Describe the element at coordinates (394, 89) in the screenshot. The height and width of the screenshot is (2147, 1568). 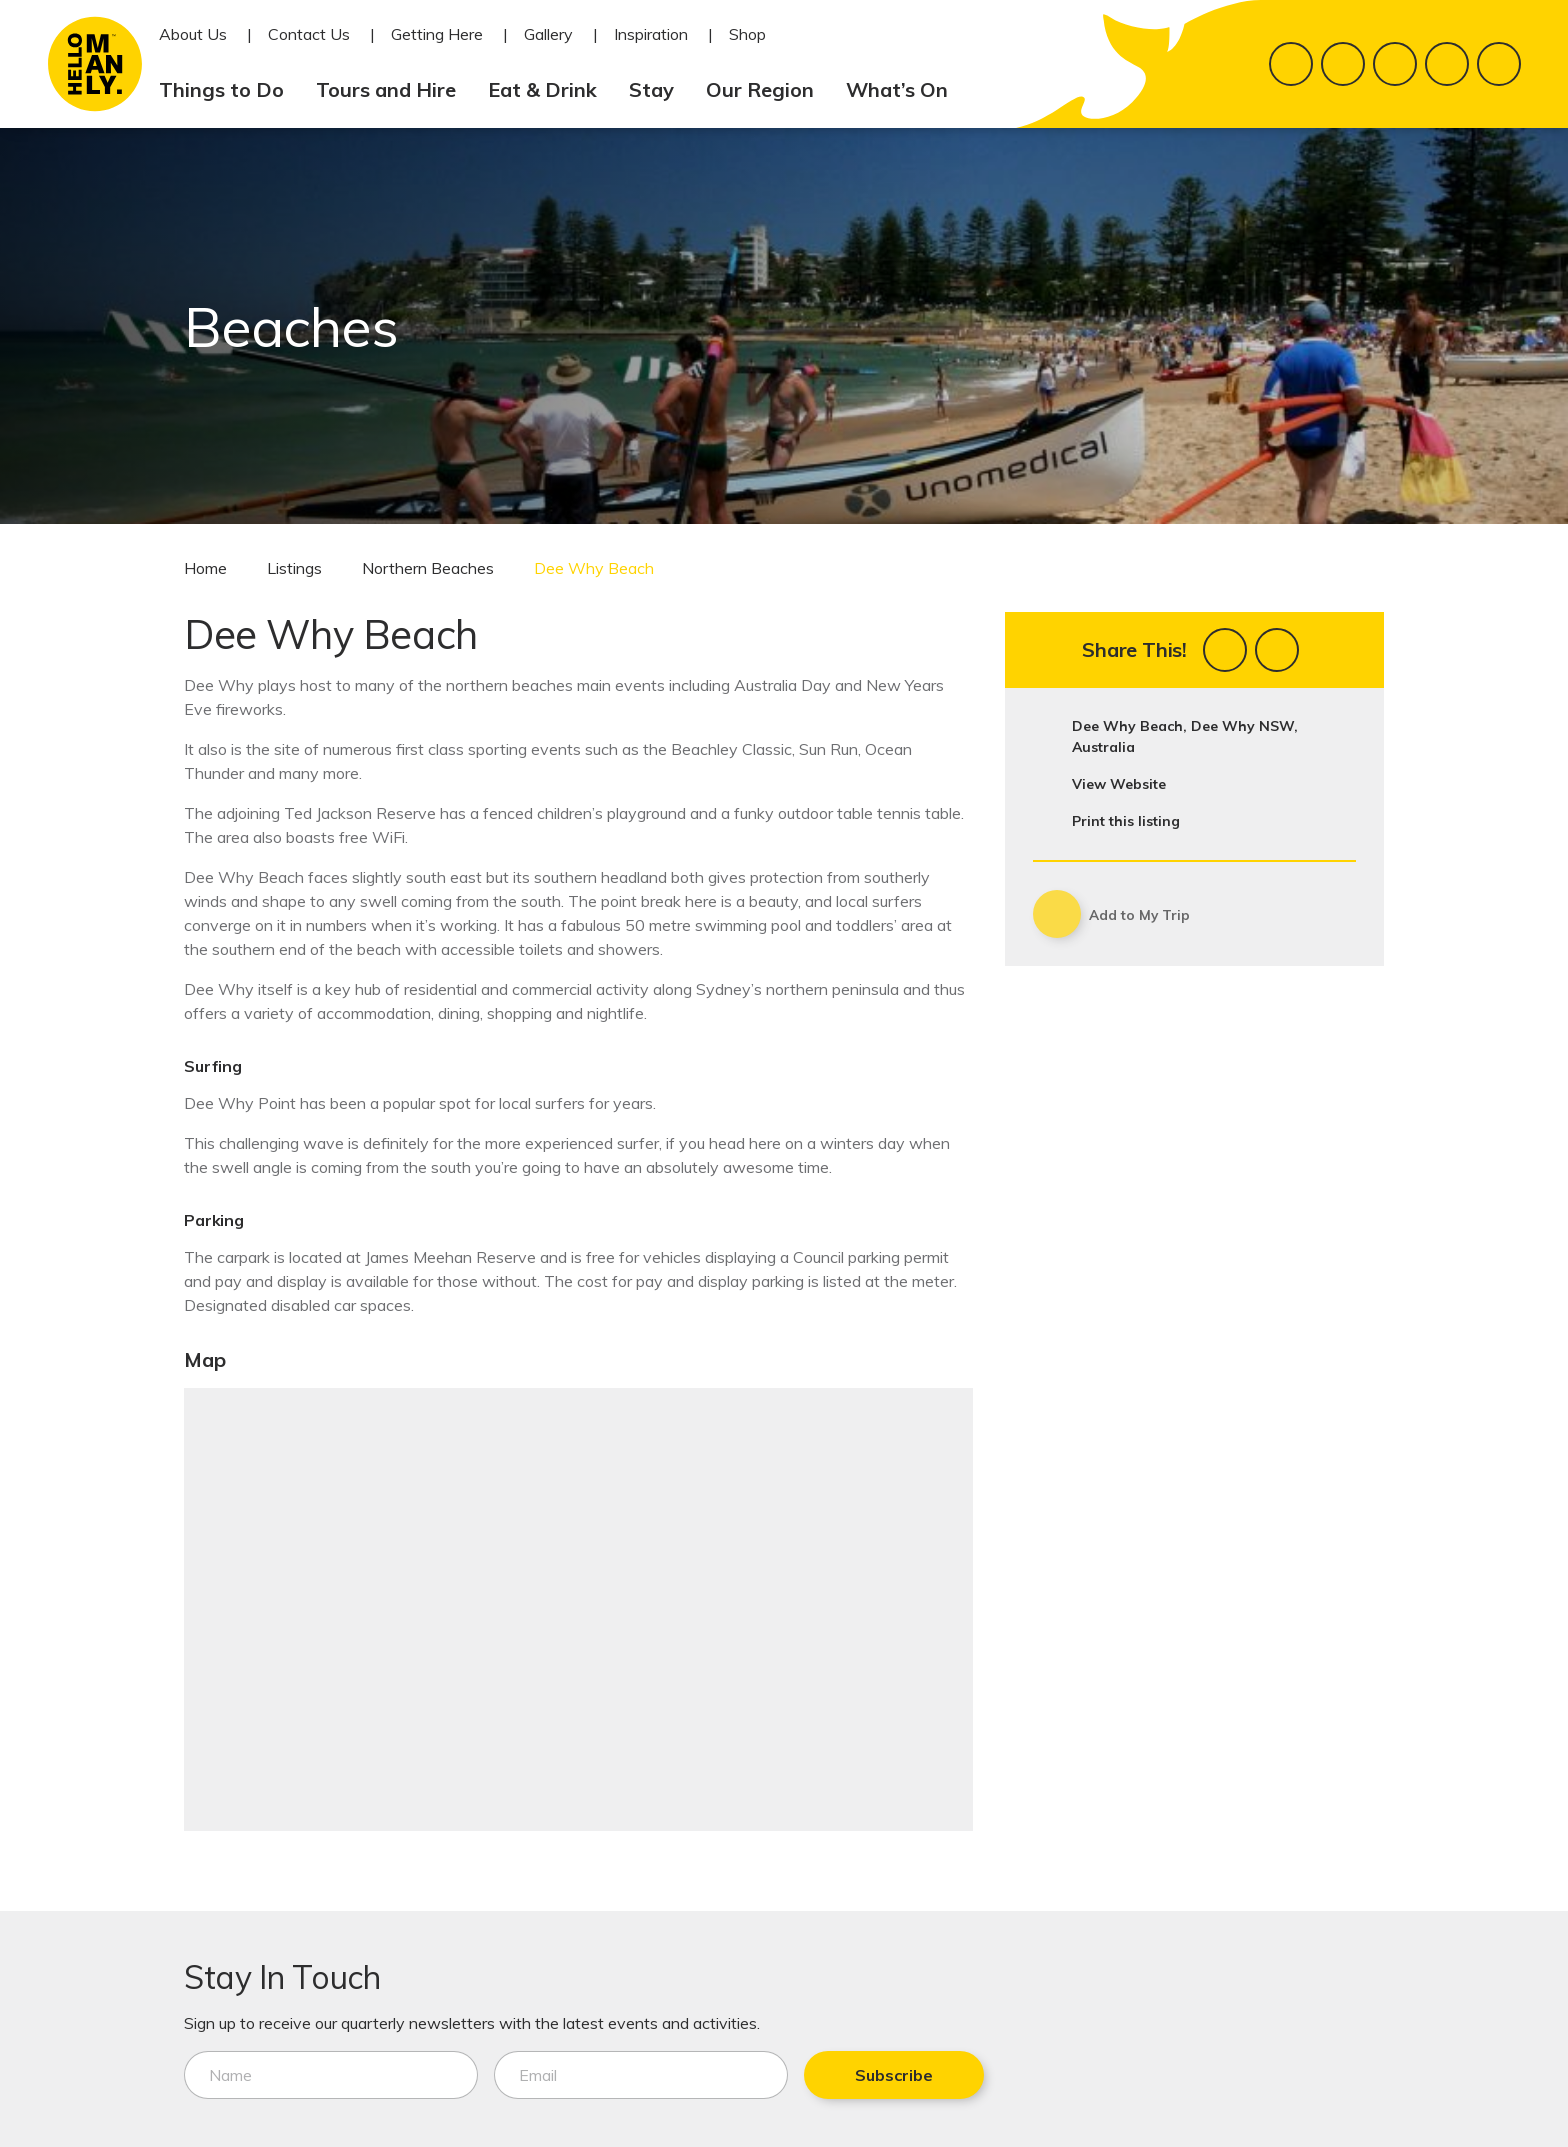
I see `Tours and Hire` at that location.